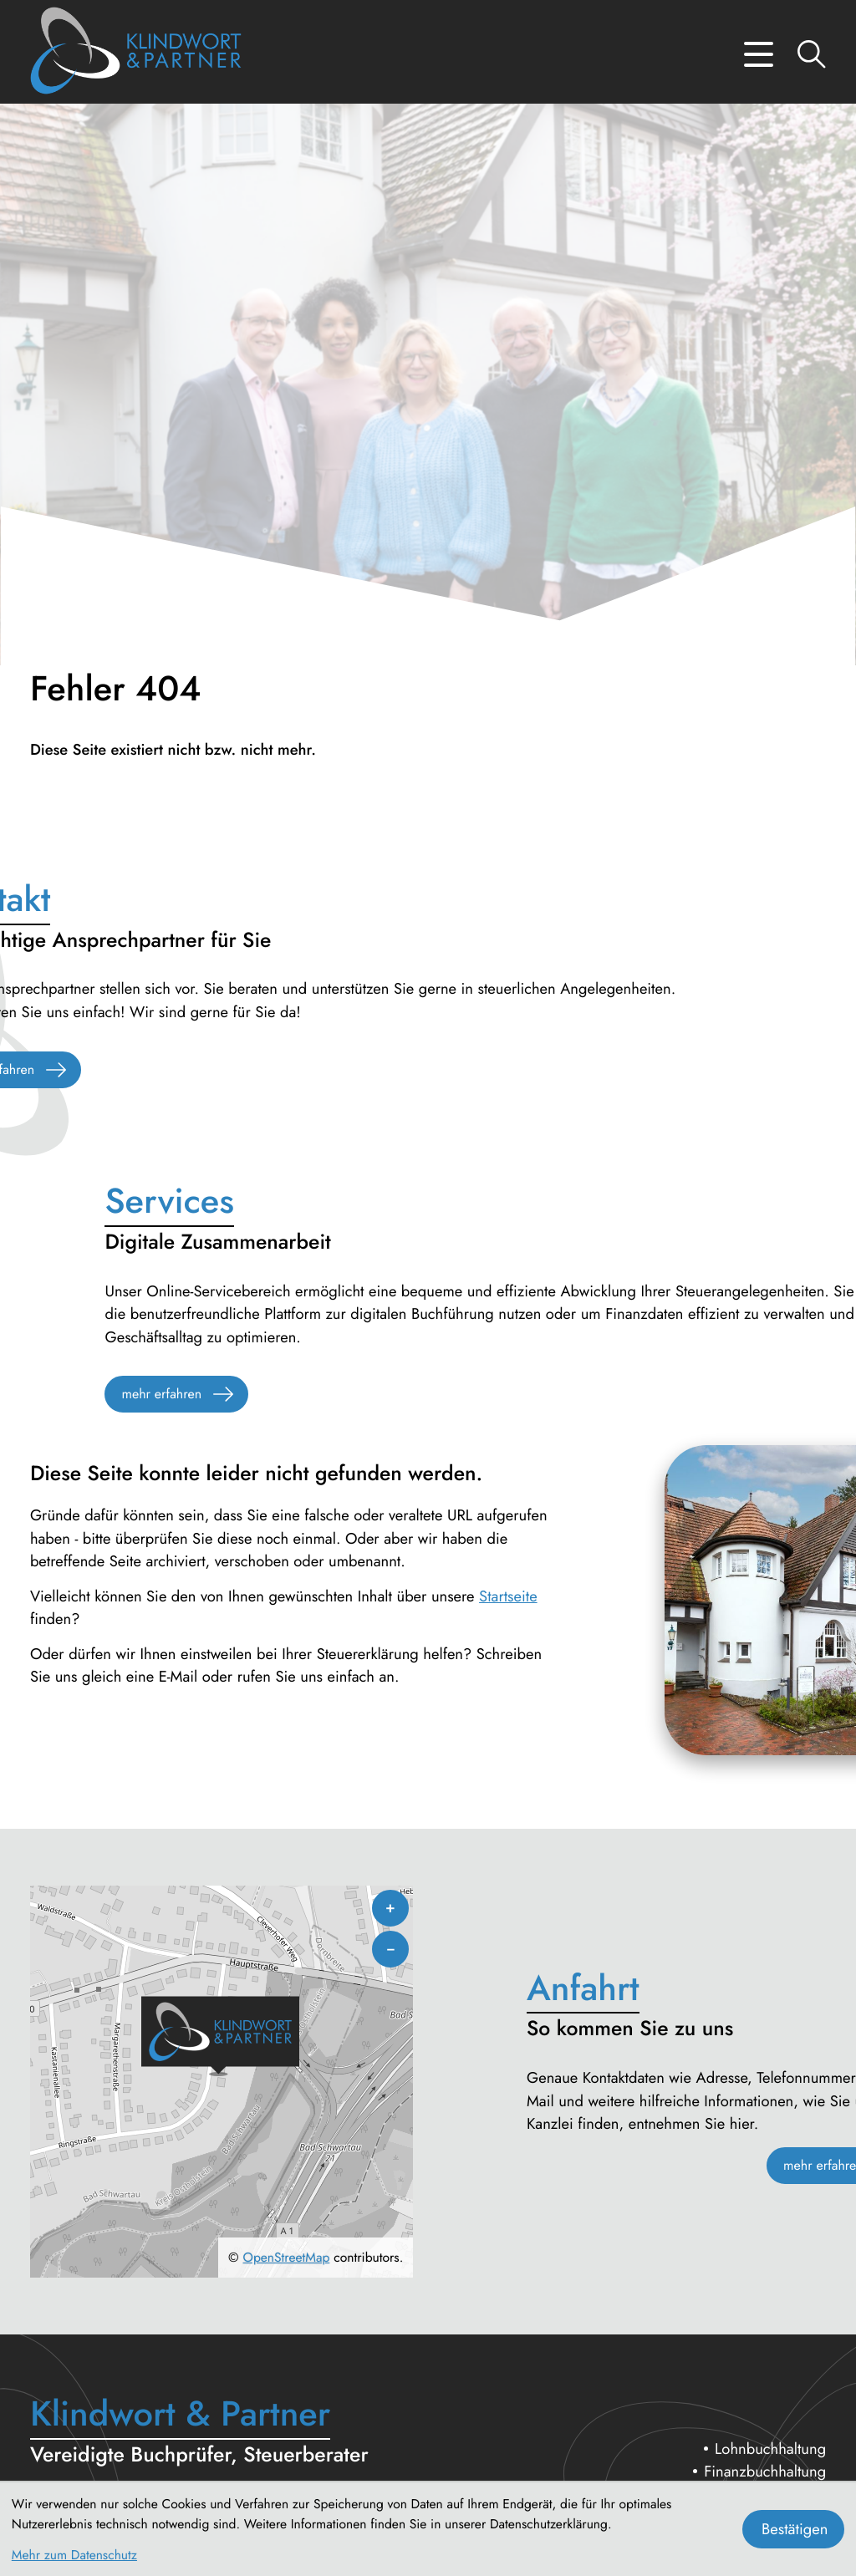  Describe the element at coordinates (802, 2322) in the screenshot. I see `Service` at that location.